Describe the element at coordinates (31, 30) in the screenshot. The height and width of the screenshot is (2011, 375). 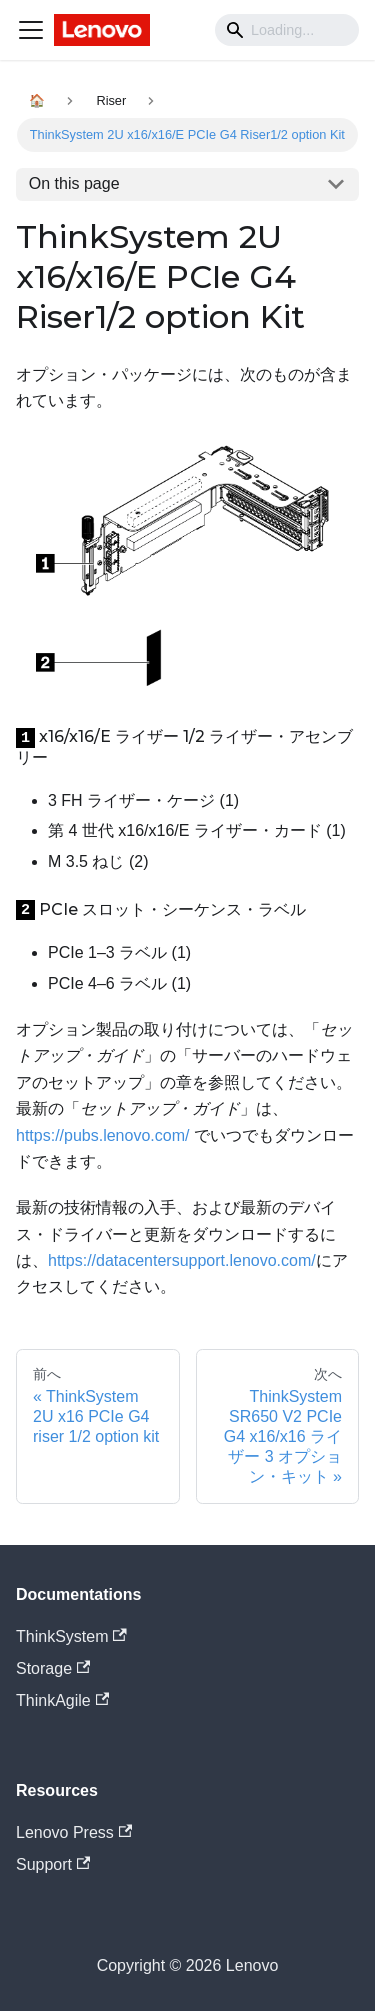
I see `[Navigation bar toggle]` at that location.